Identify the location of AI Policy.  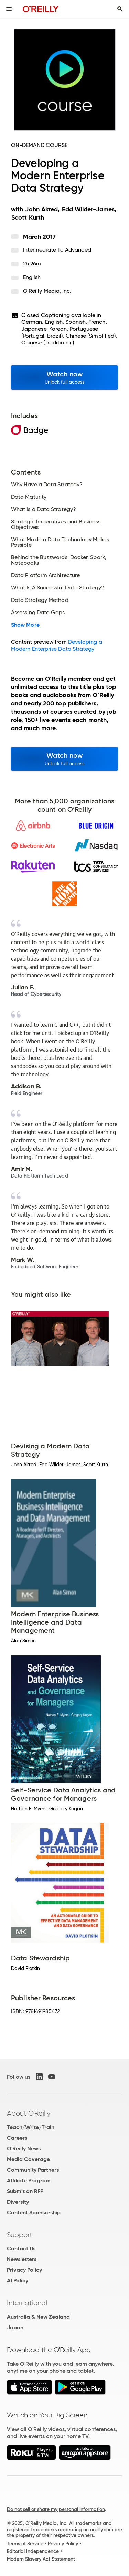
(17, 2280).